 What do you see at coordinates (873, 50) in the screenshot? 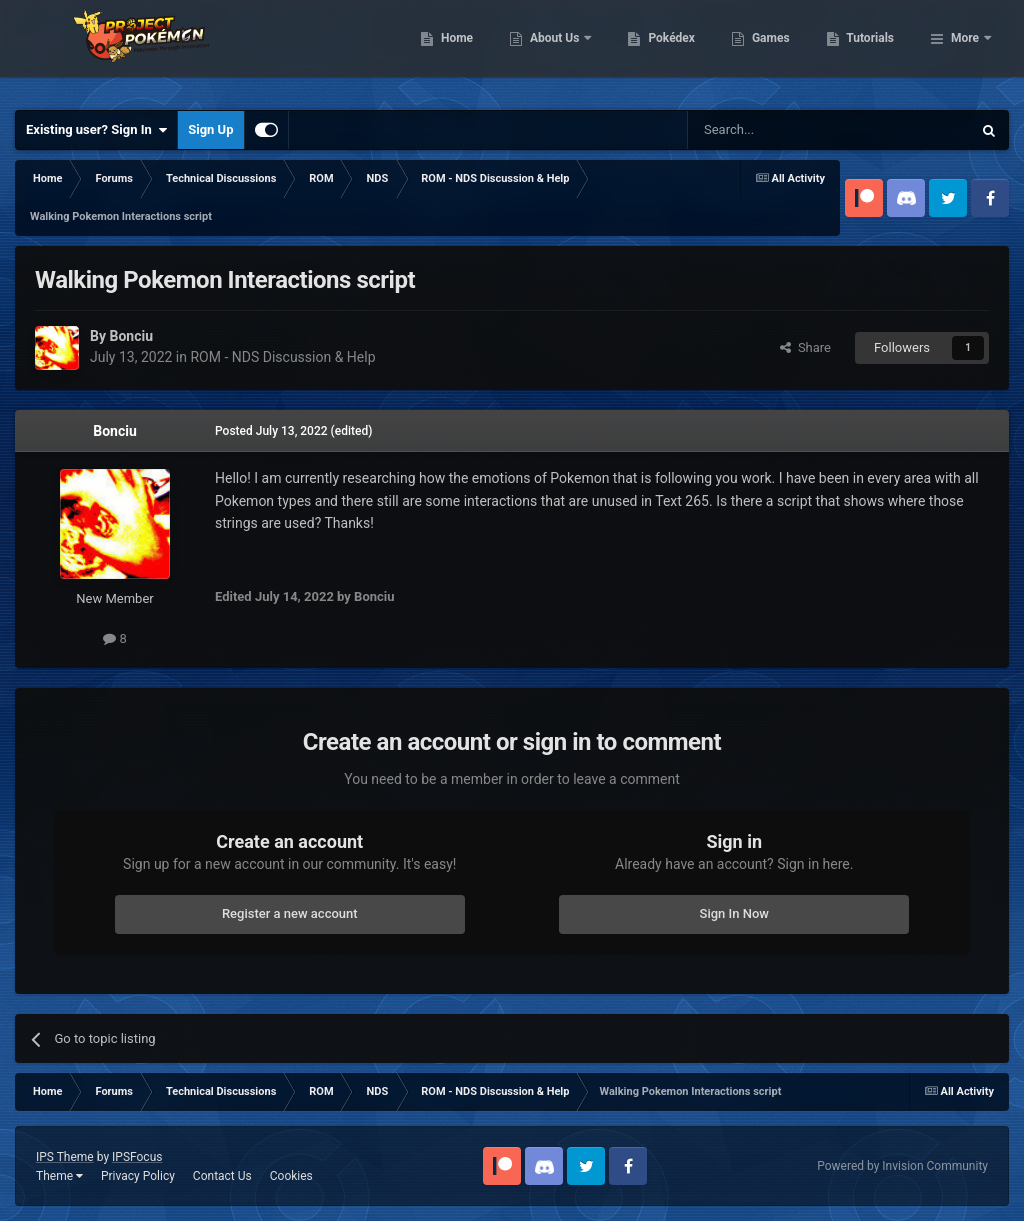
I see `Games` at bounding box center [873, 50].